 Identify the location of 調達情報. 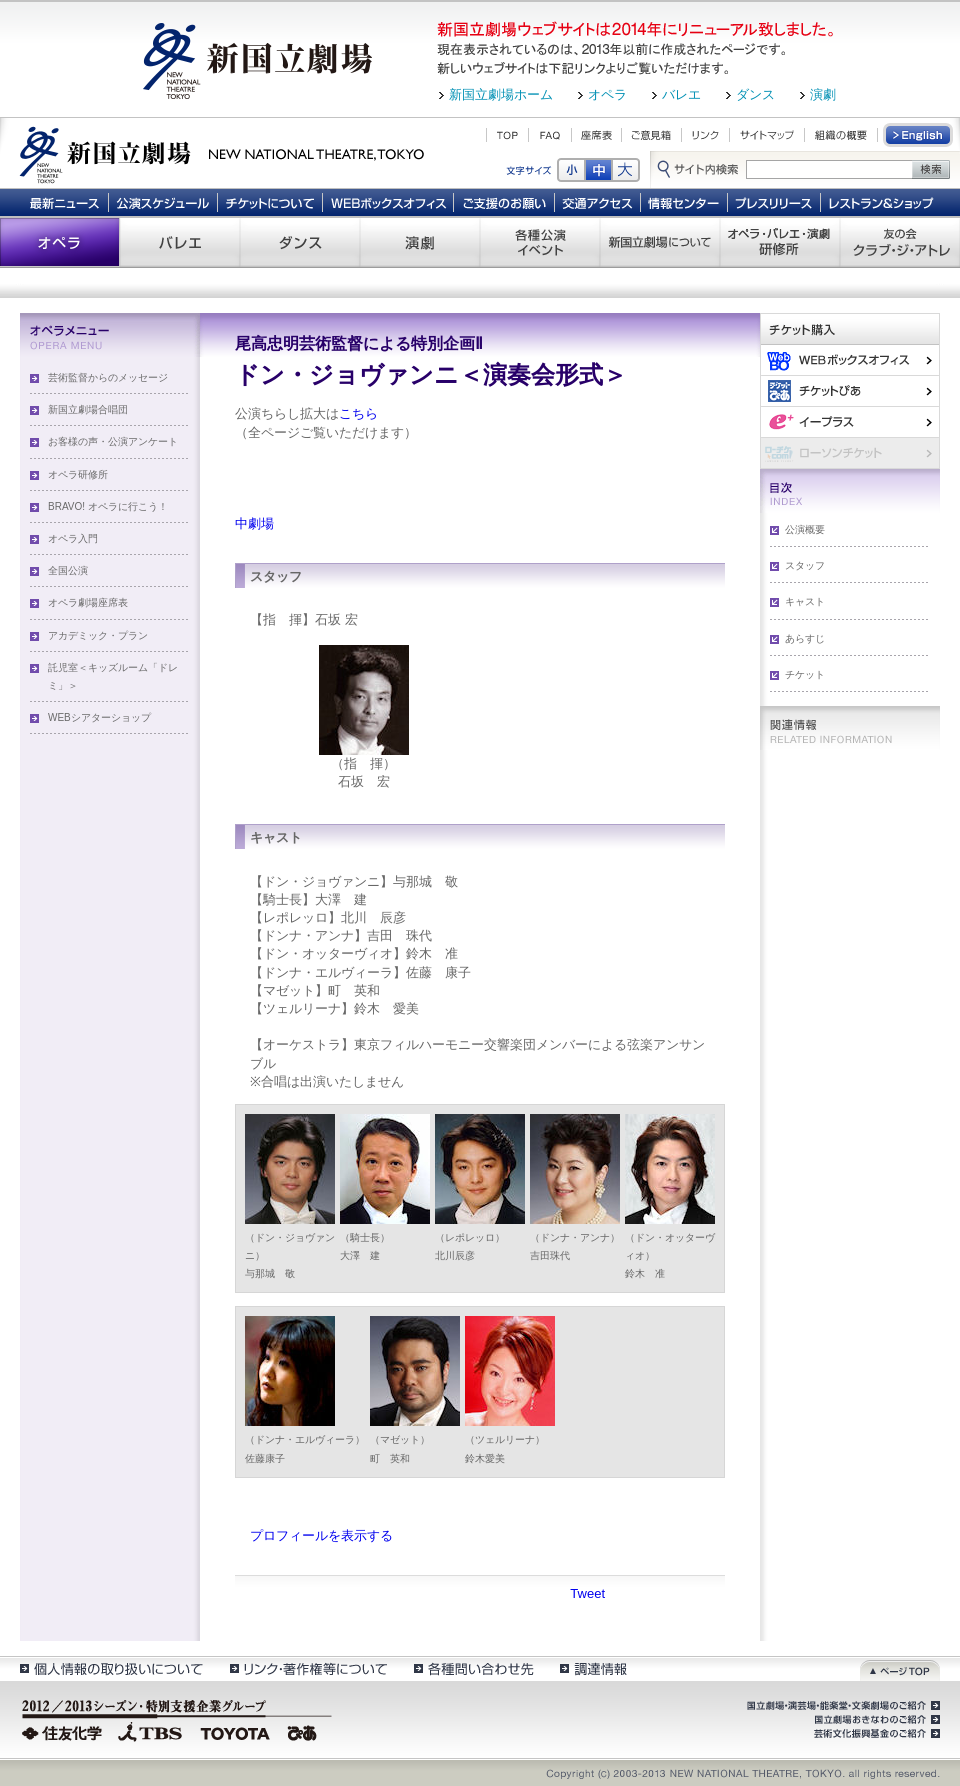
(593, 1668).